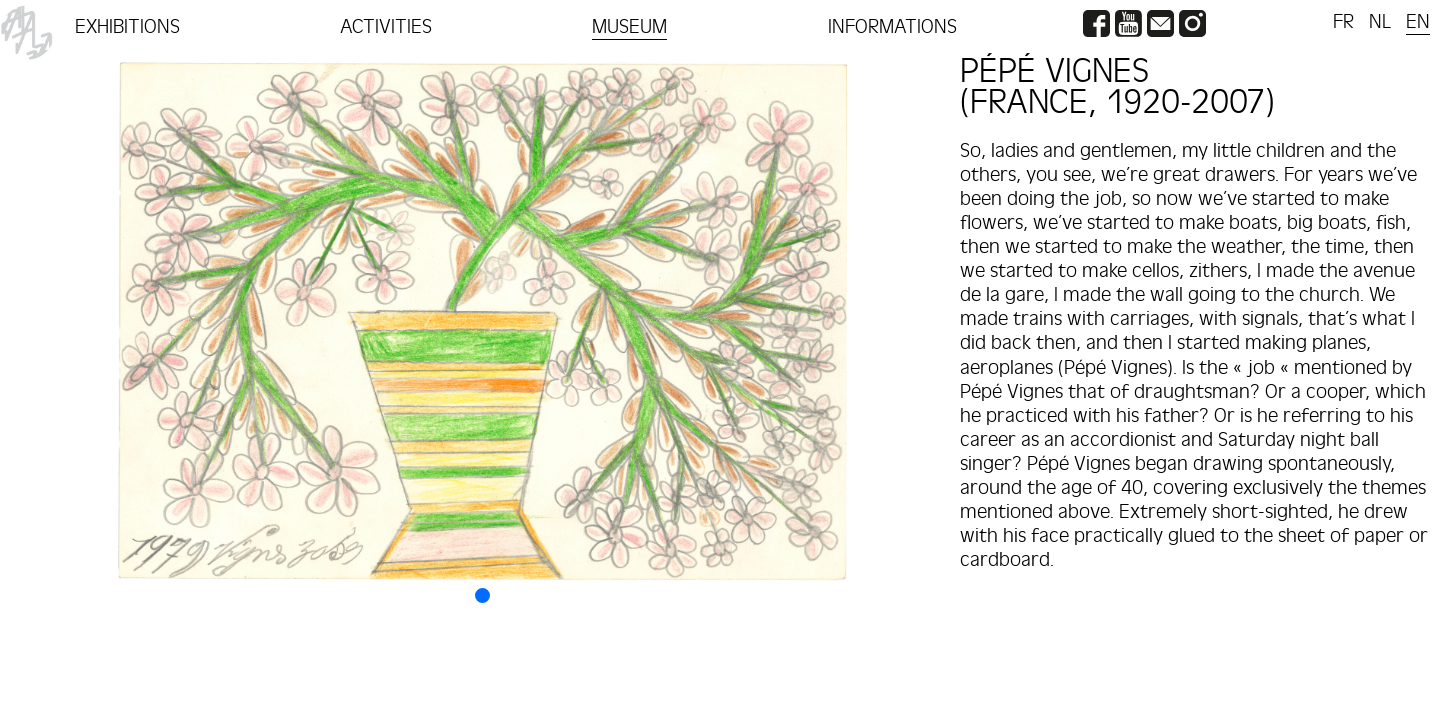  I want to click on NL, so click(1380, 22).